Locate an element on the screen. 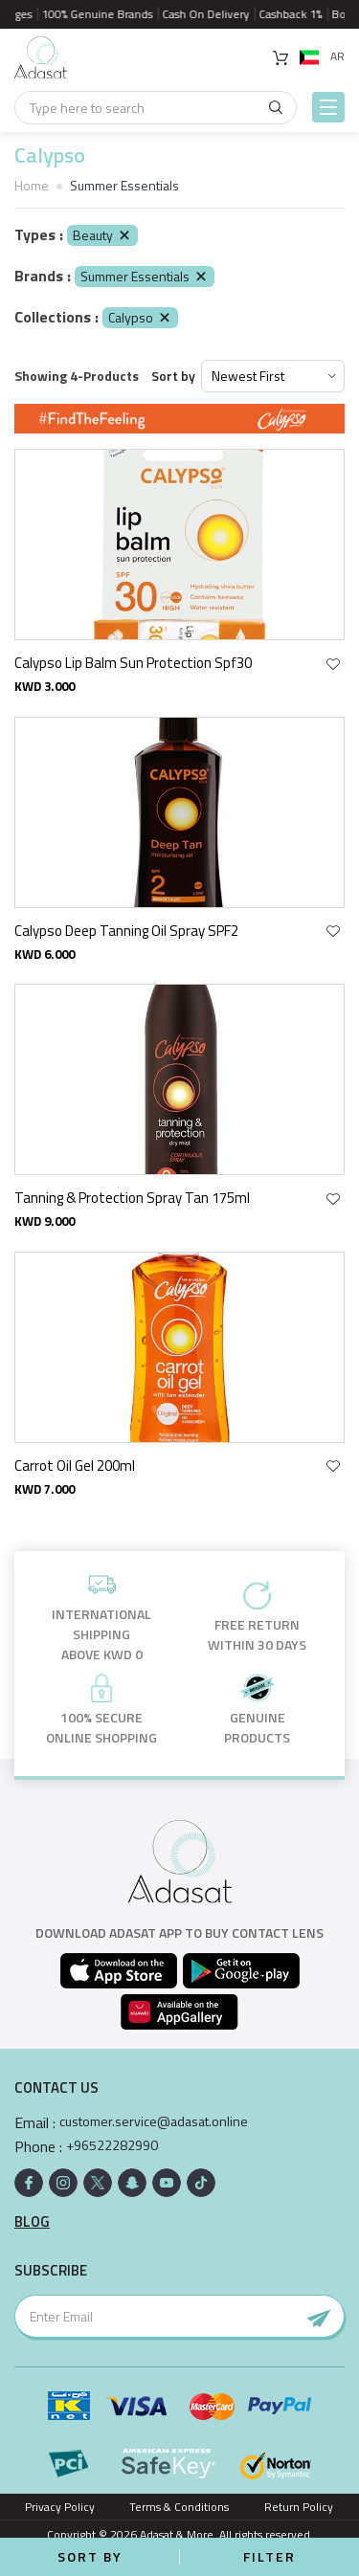 Image resolution: width=359 pixels, height=2576 pixels. Terms & Conditions is located at coordinates (179, 2507).